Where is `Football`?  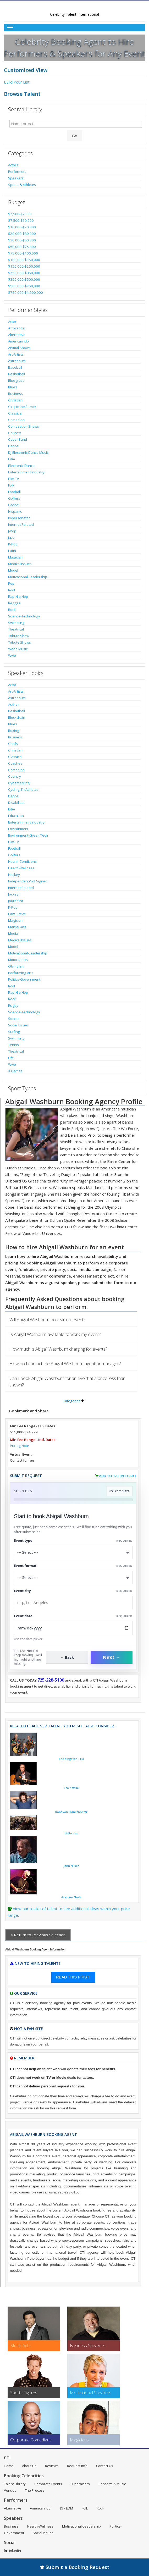 Football is located at coordinates (14, 491).